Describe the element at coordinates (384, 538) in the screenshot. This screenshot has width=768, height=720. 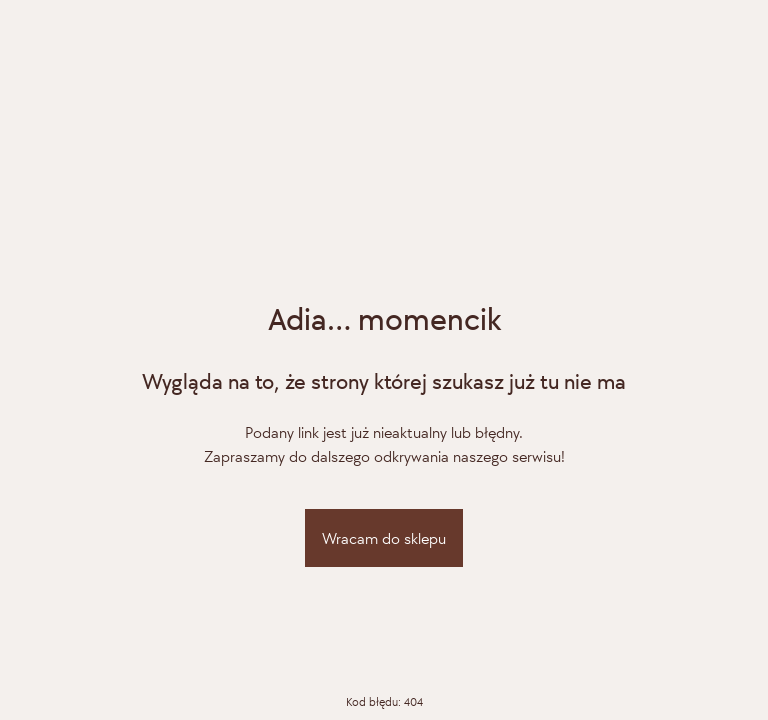
I see `Wracam do sklepu` at that location.